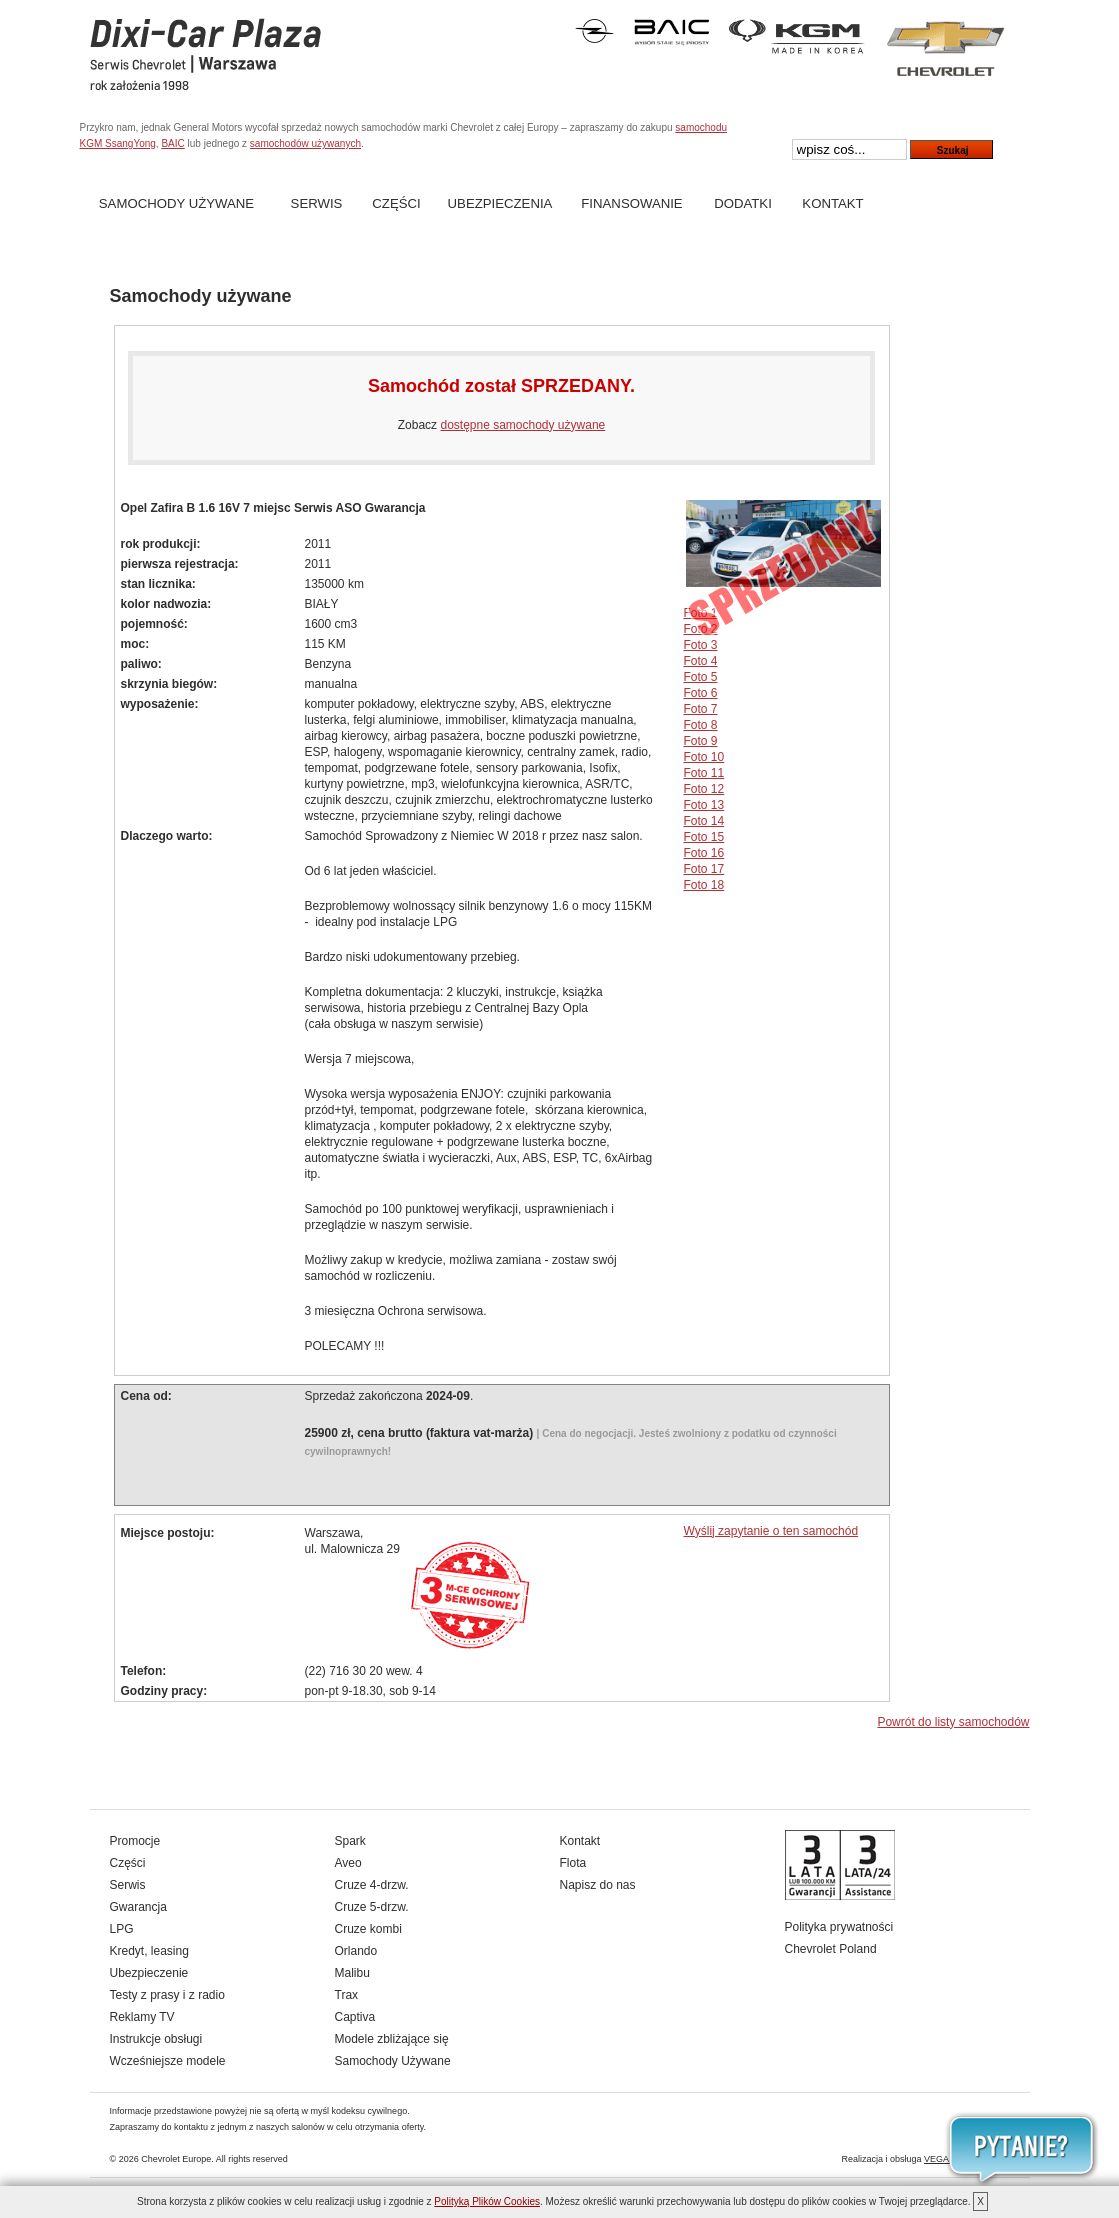  I want to click on Foto 18, so click(704, 885).